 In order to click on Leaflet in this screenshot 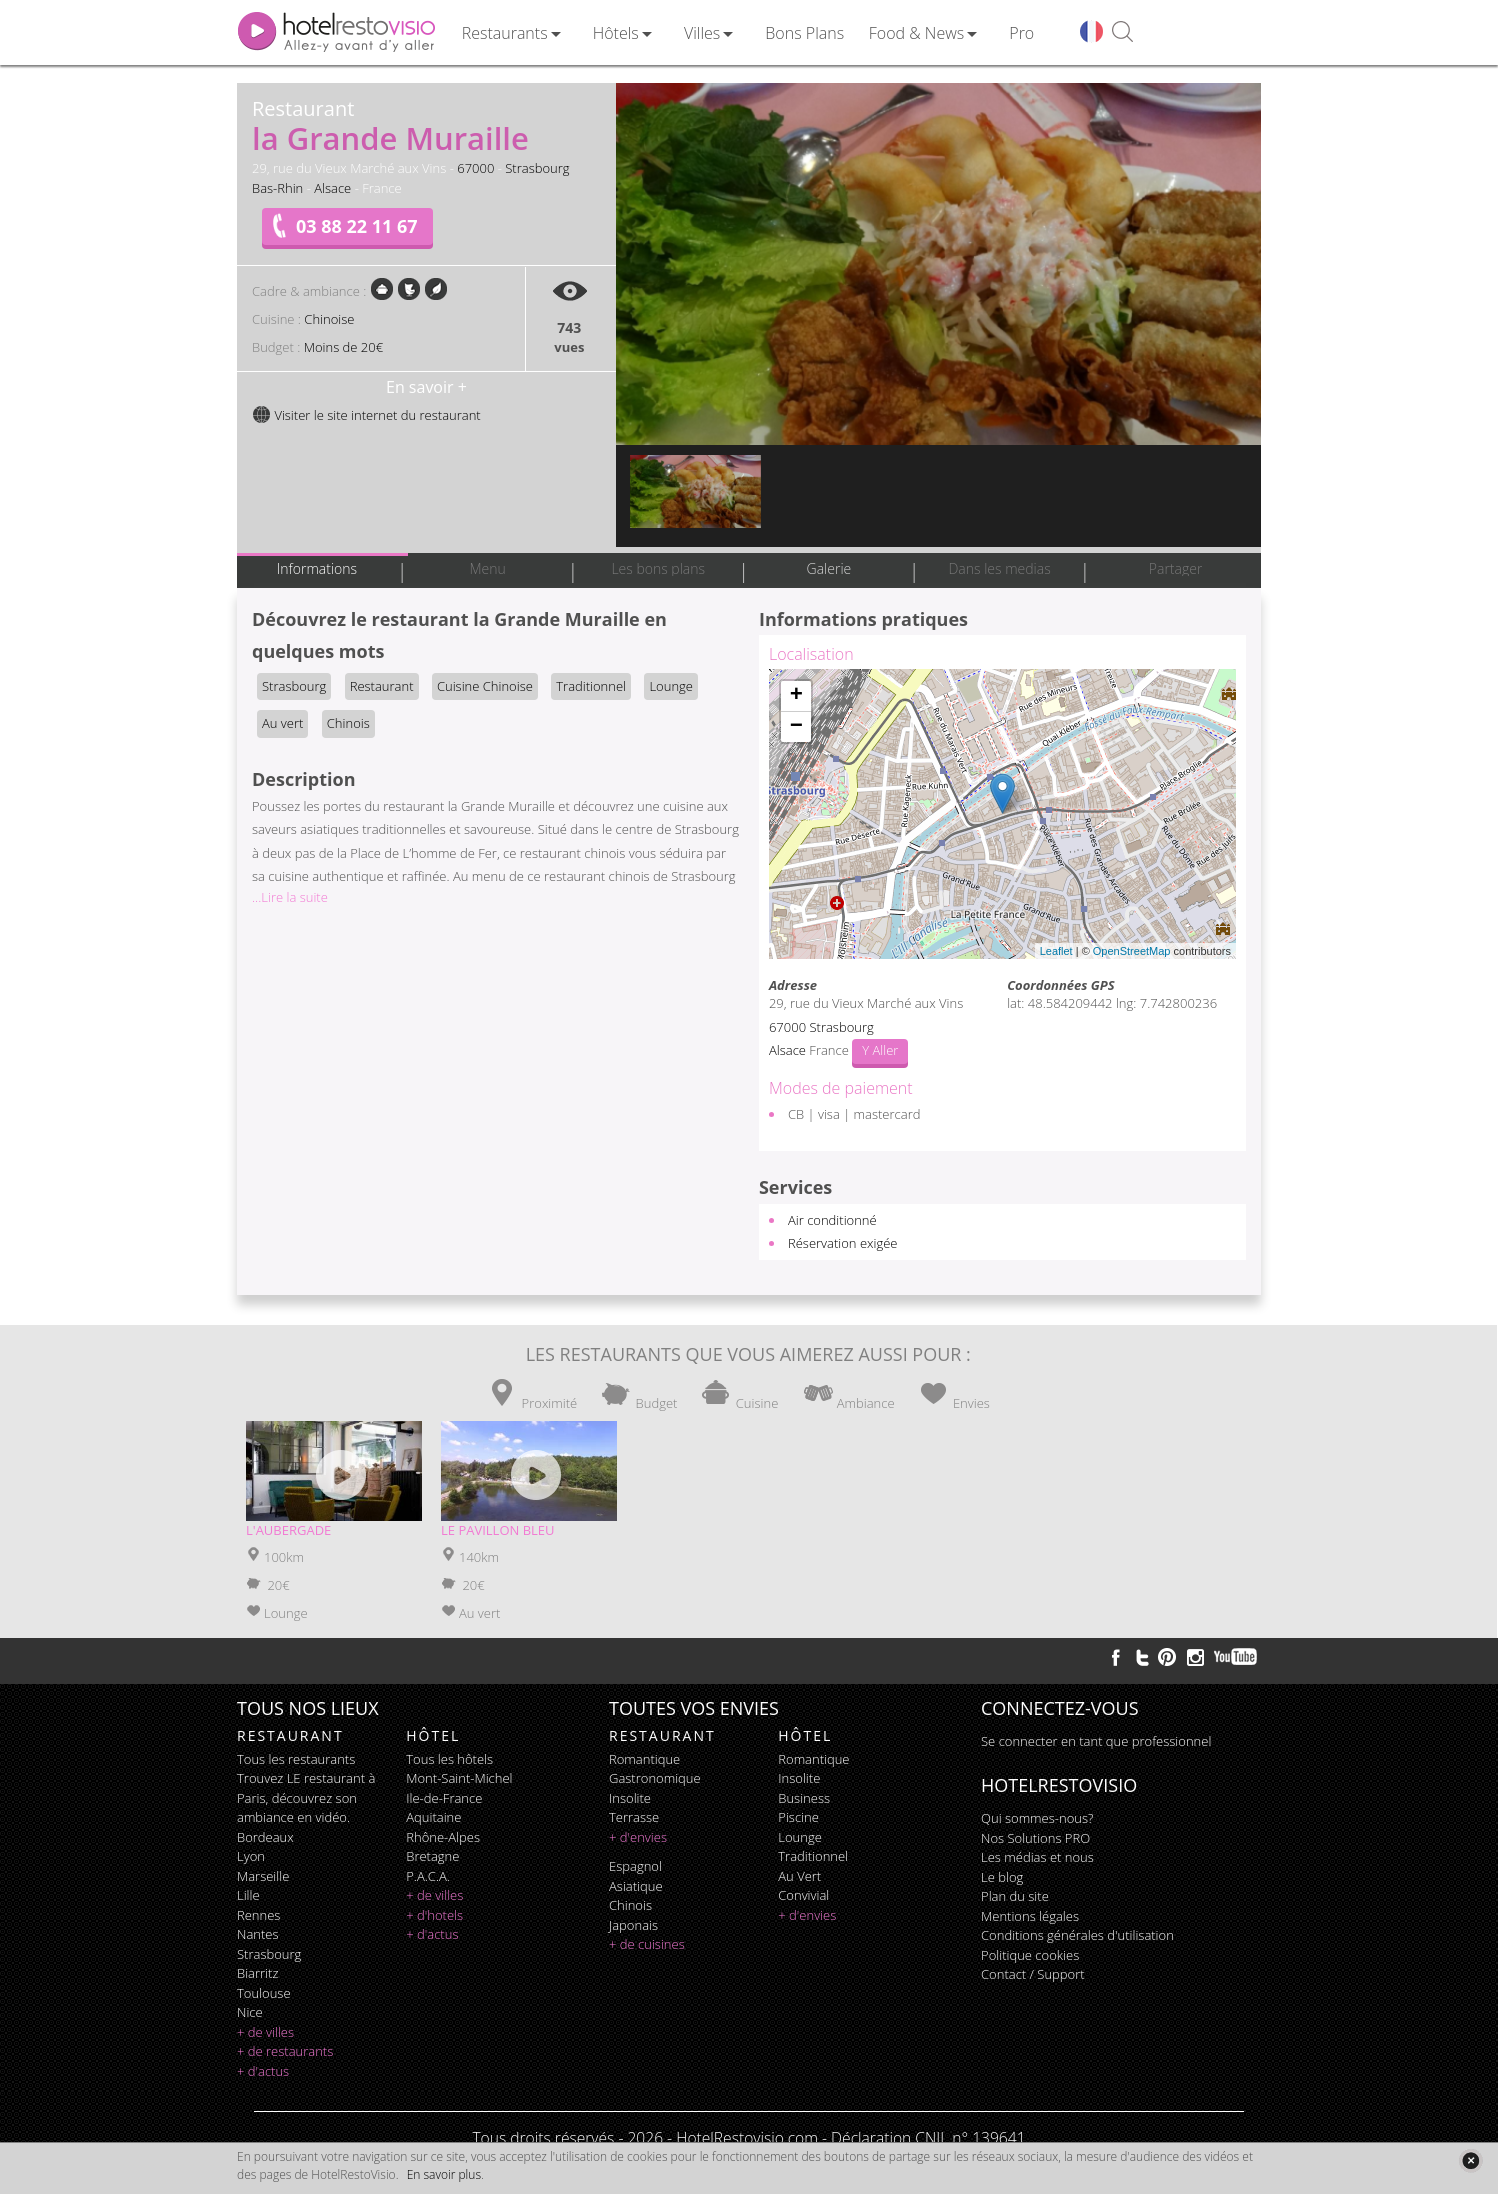, I will do `click(1056, 951)`.